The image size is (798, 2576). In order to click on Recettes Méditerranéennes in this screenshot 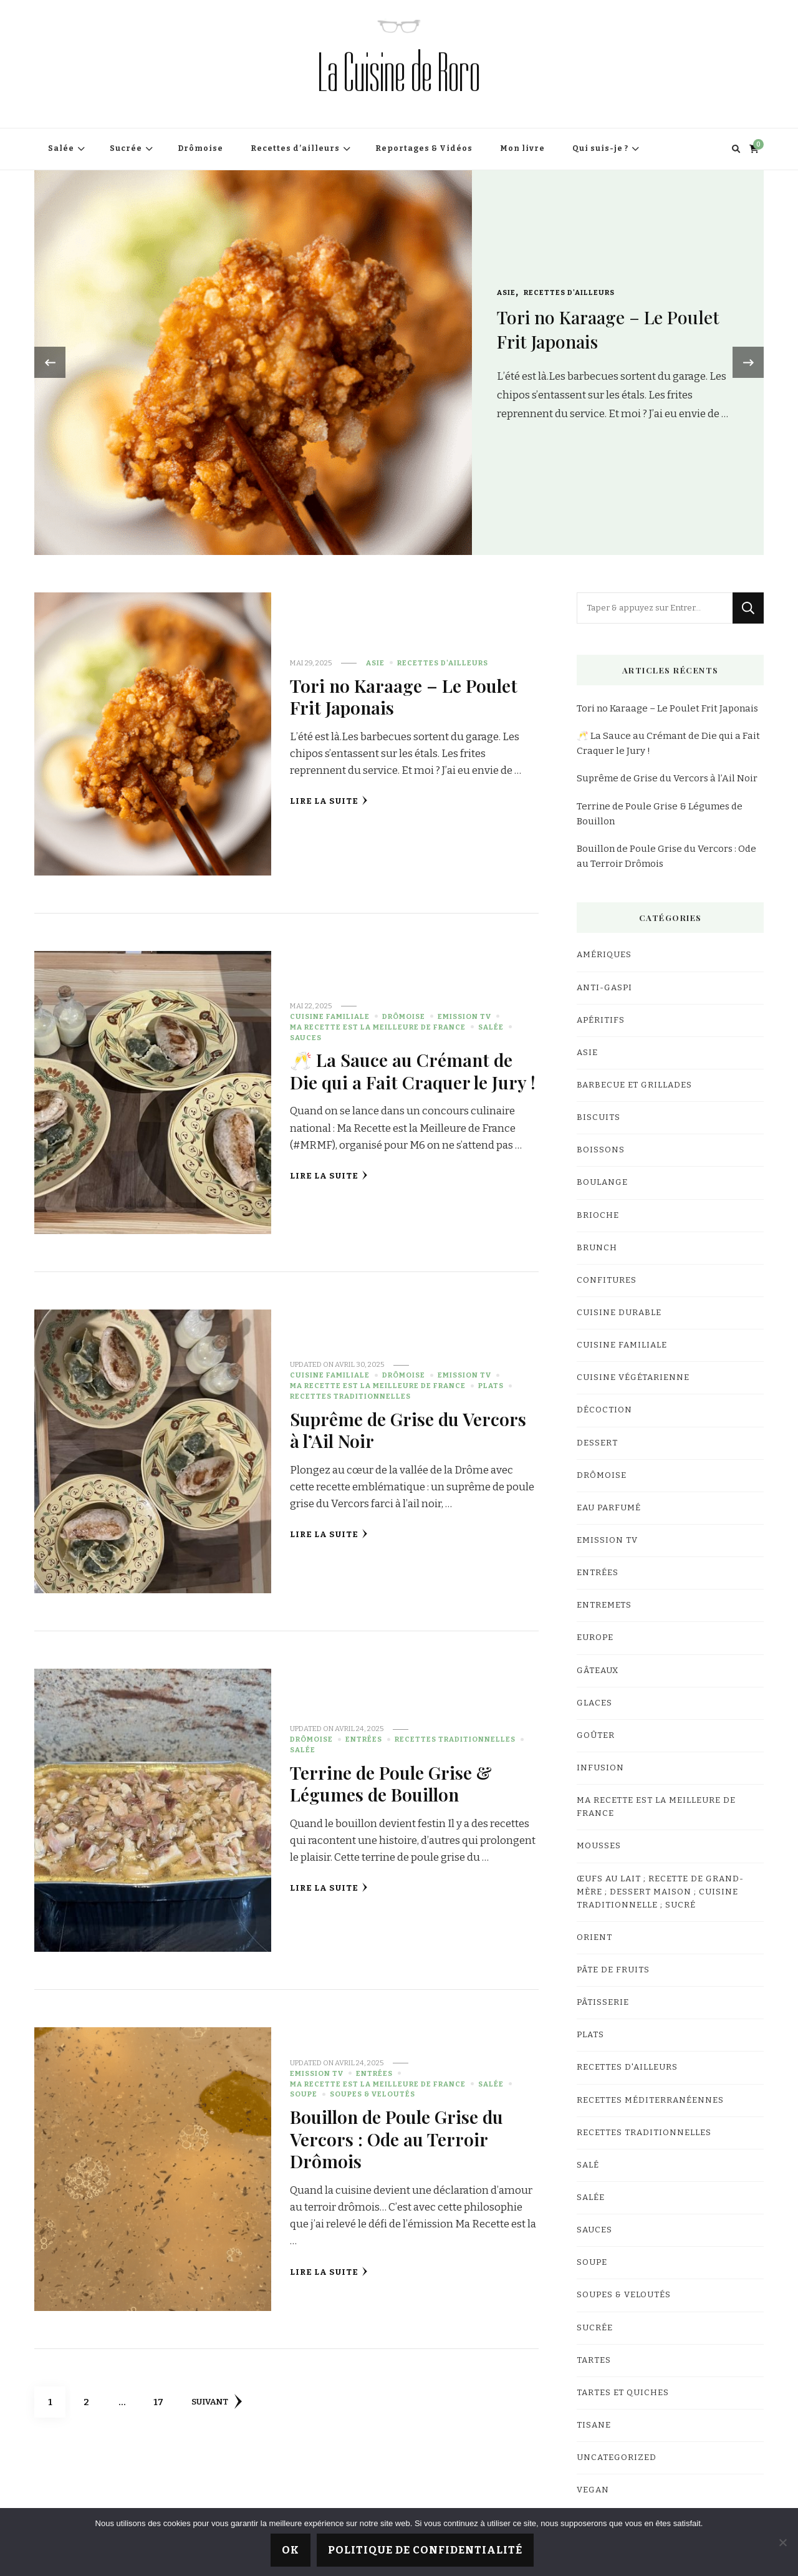, I will do `click(650, 2100)`.